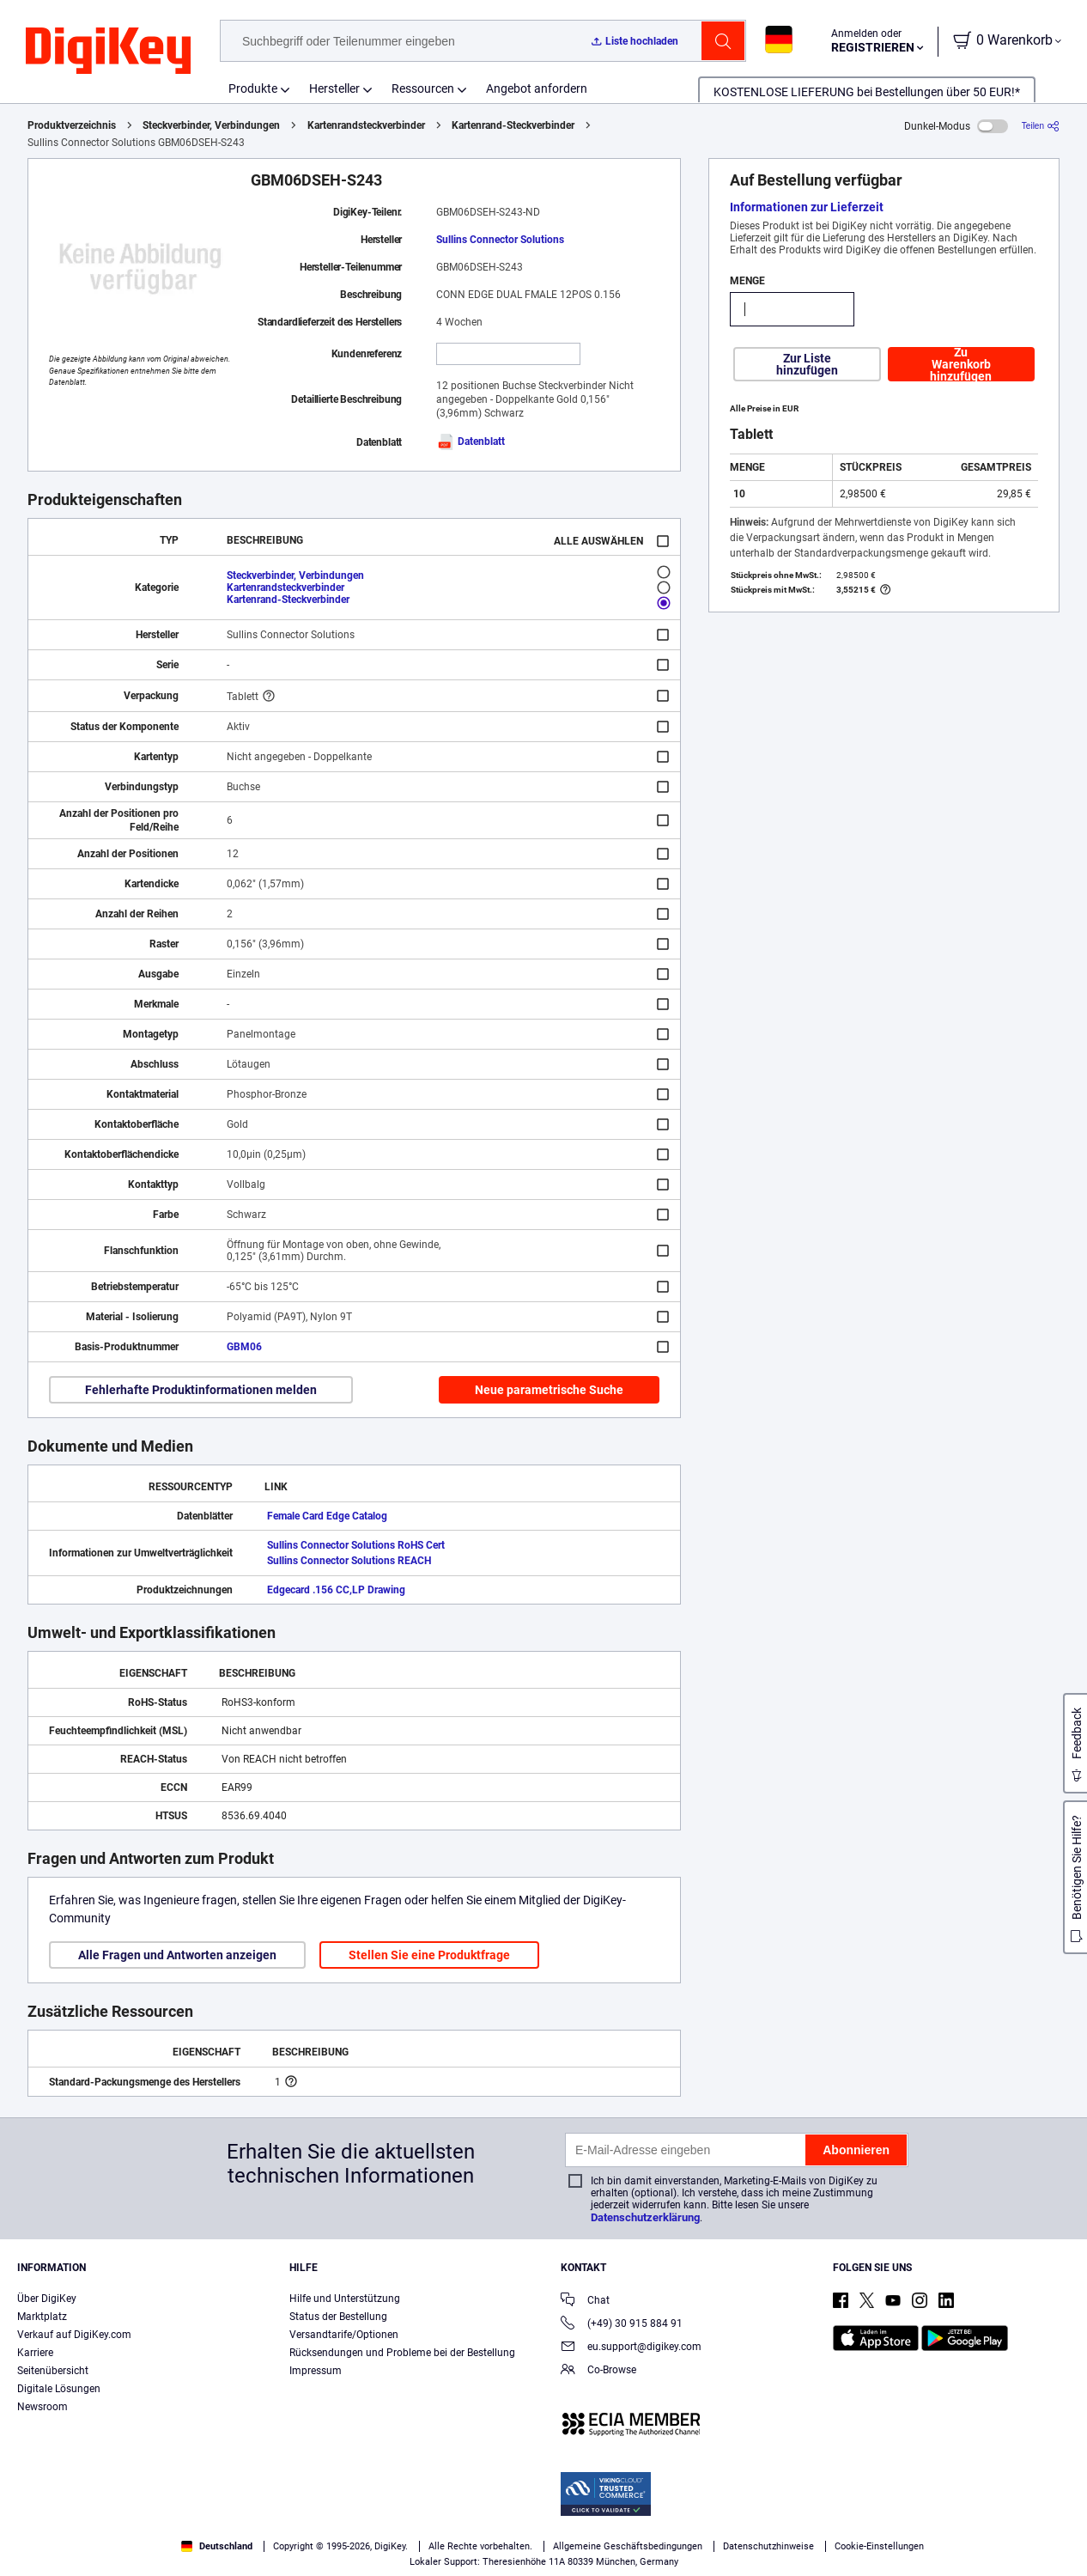 The height and width of the screenshot is (2576, 1087). What do you see at coordinates (549, 1390) in the screenshot?
I see `Neue parametrische Suche` at bounding box center [549, 1390].